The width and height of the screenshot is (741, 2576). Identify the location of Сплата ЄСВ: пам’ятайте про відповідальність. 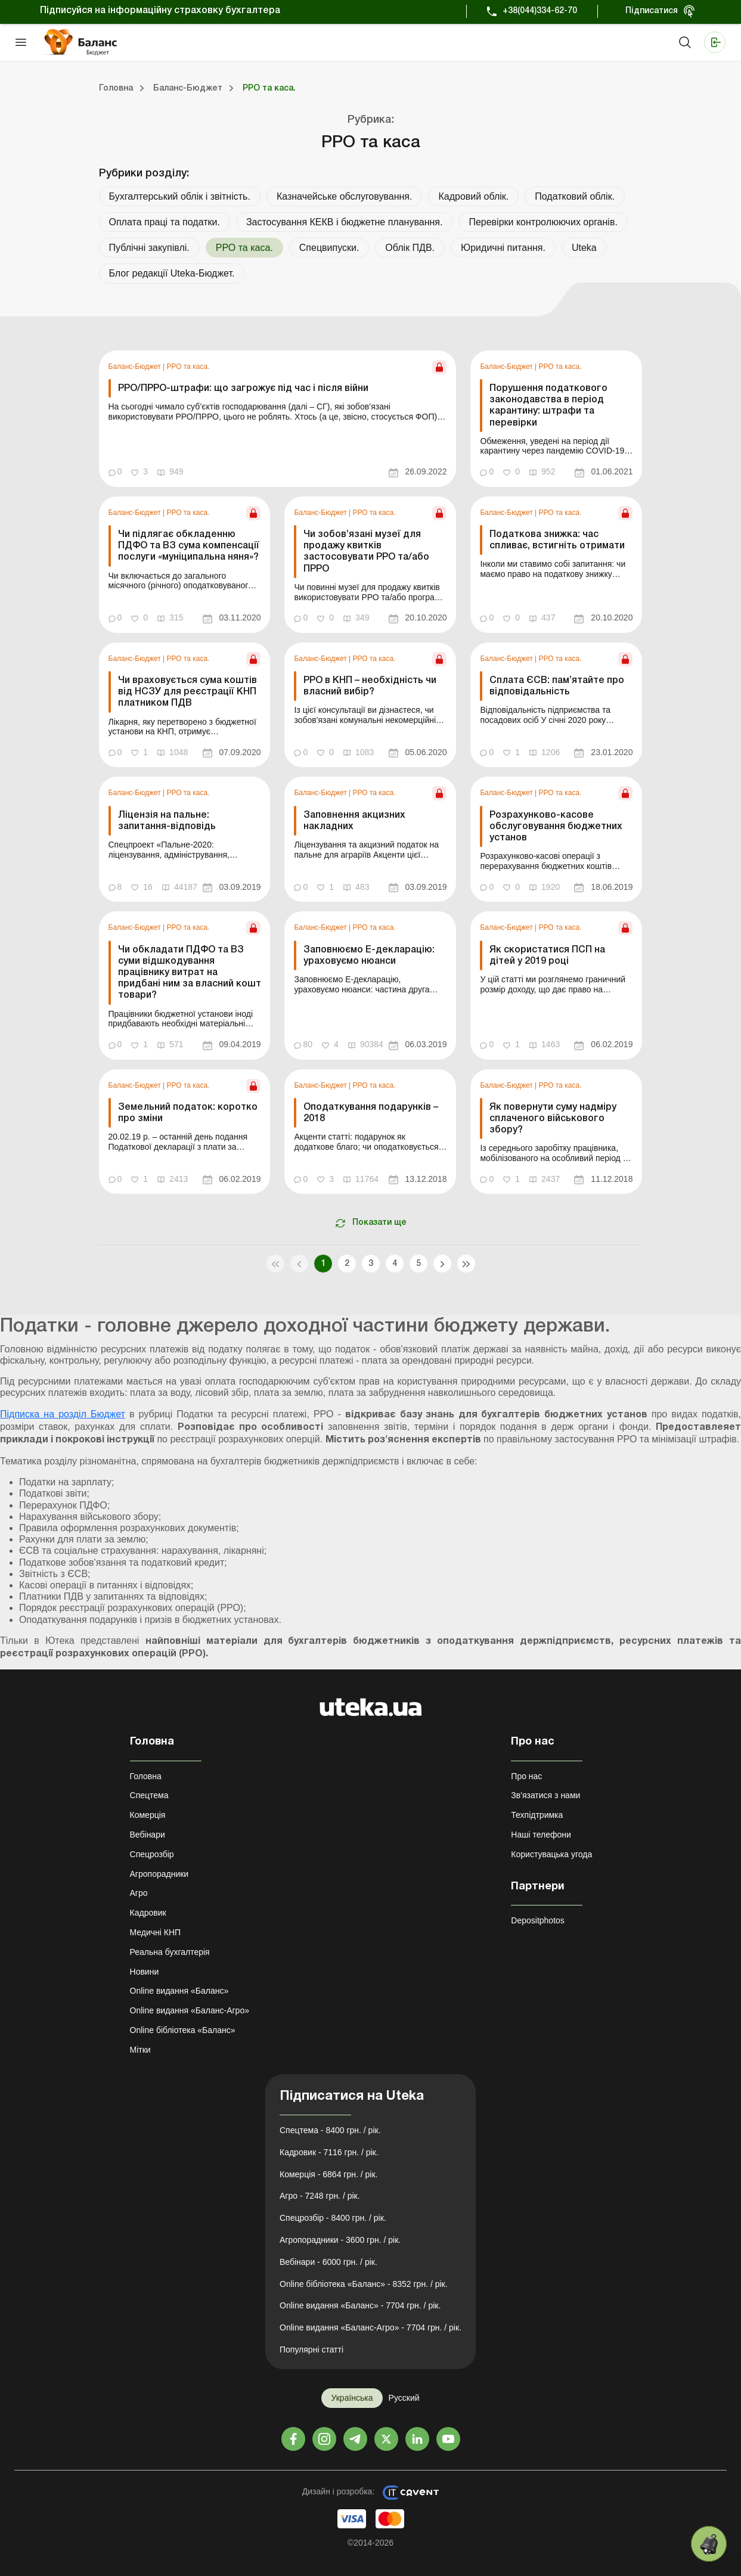
(556, 686).